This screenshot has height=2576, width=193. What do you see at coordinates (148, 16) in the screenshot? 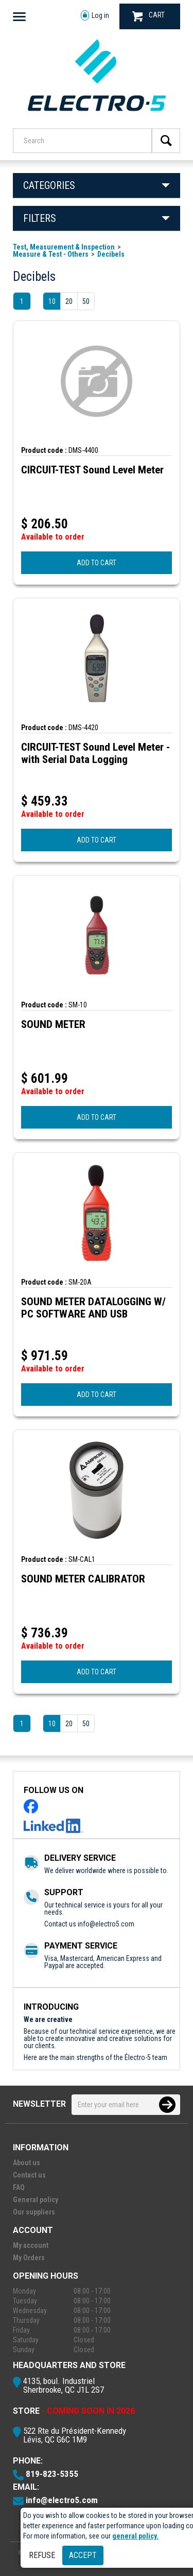
I see `CART` at bounding box center [148, 16].